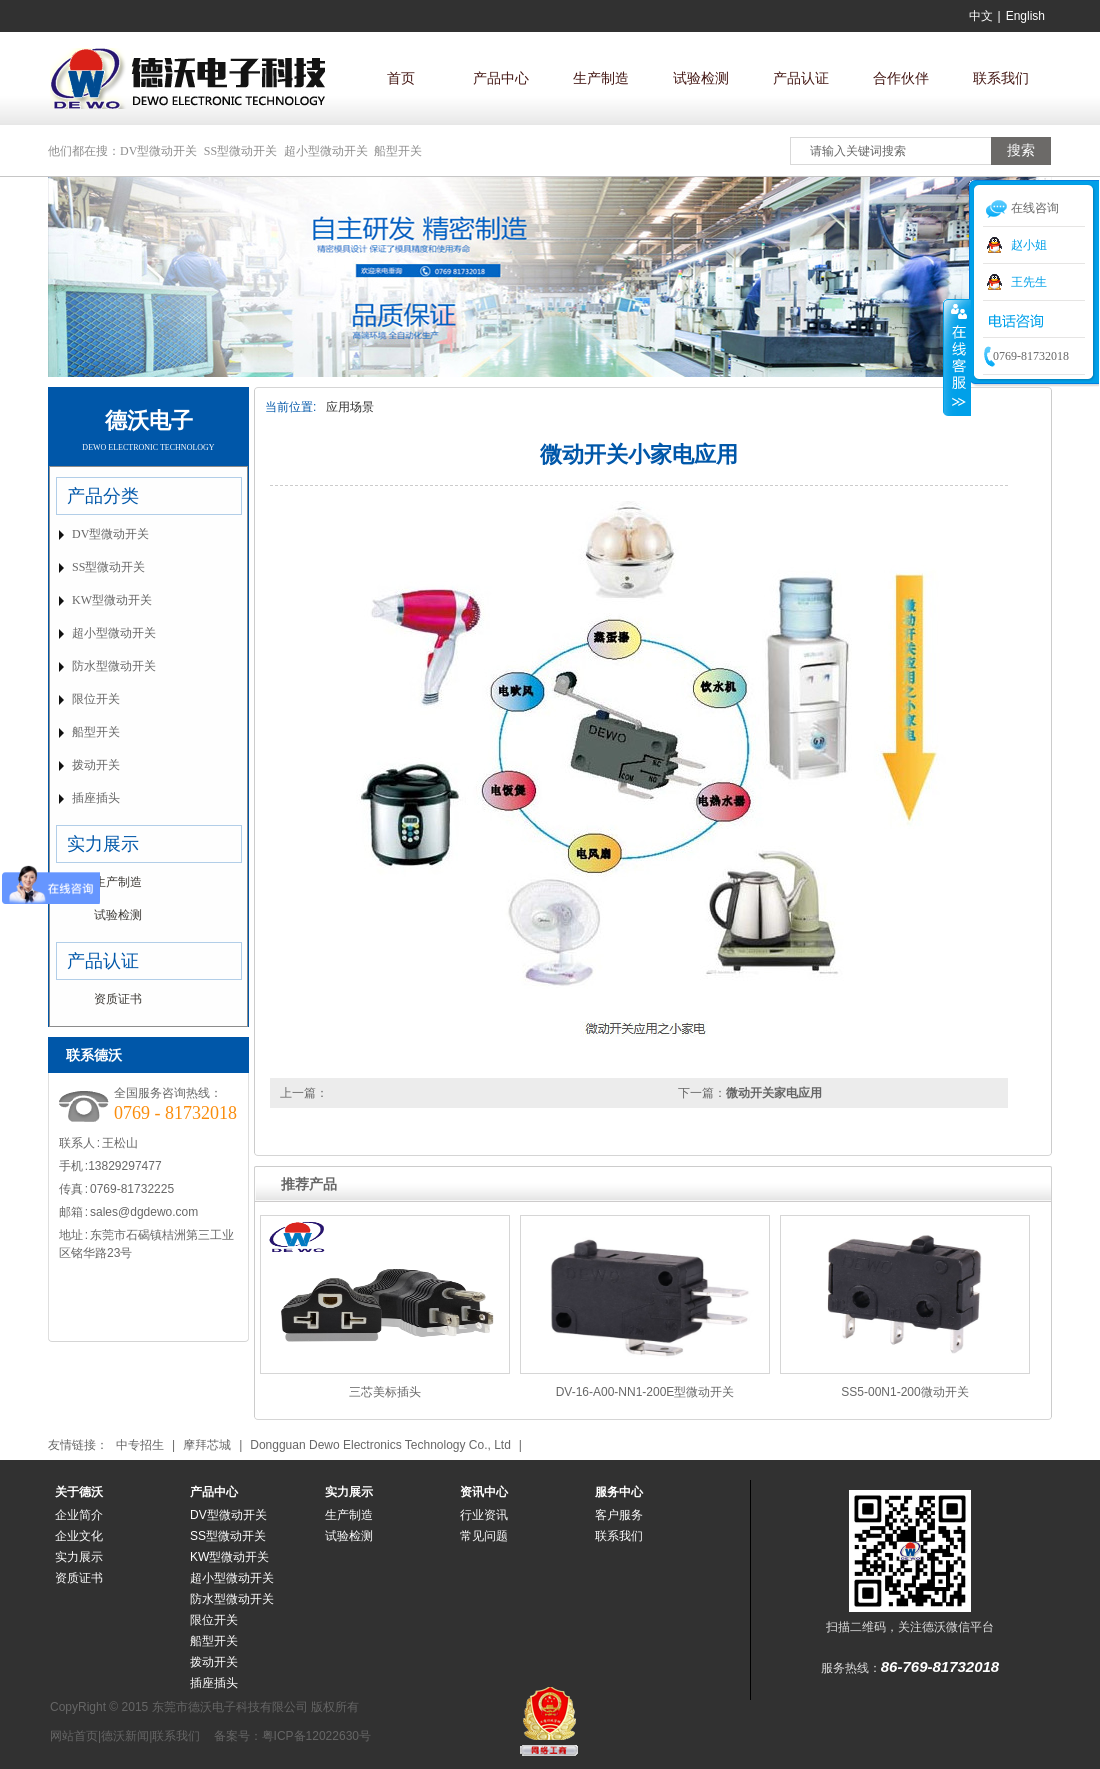  Describe the element at coordinates (701, 78) in the screenshot. I see `试验检测` at that location.